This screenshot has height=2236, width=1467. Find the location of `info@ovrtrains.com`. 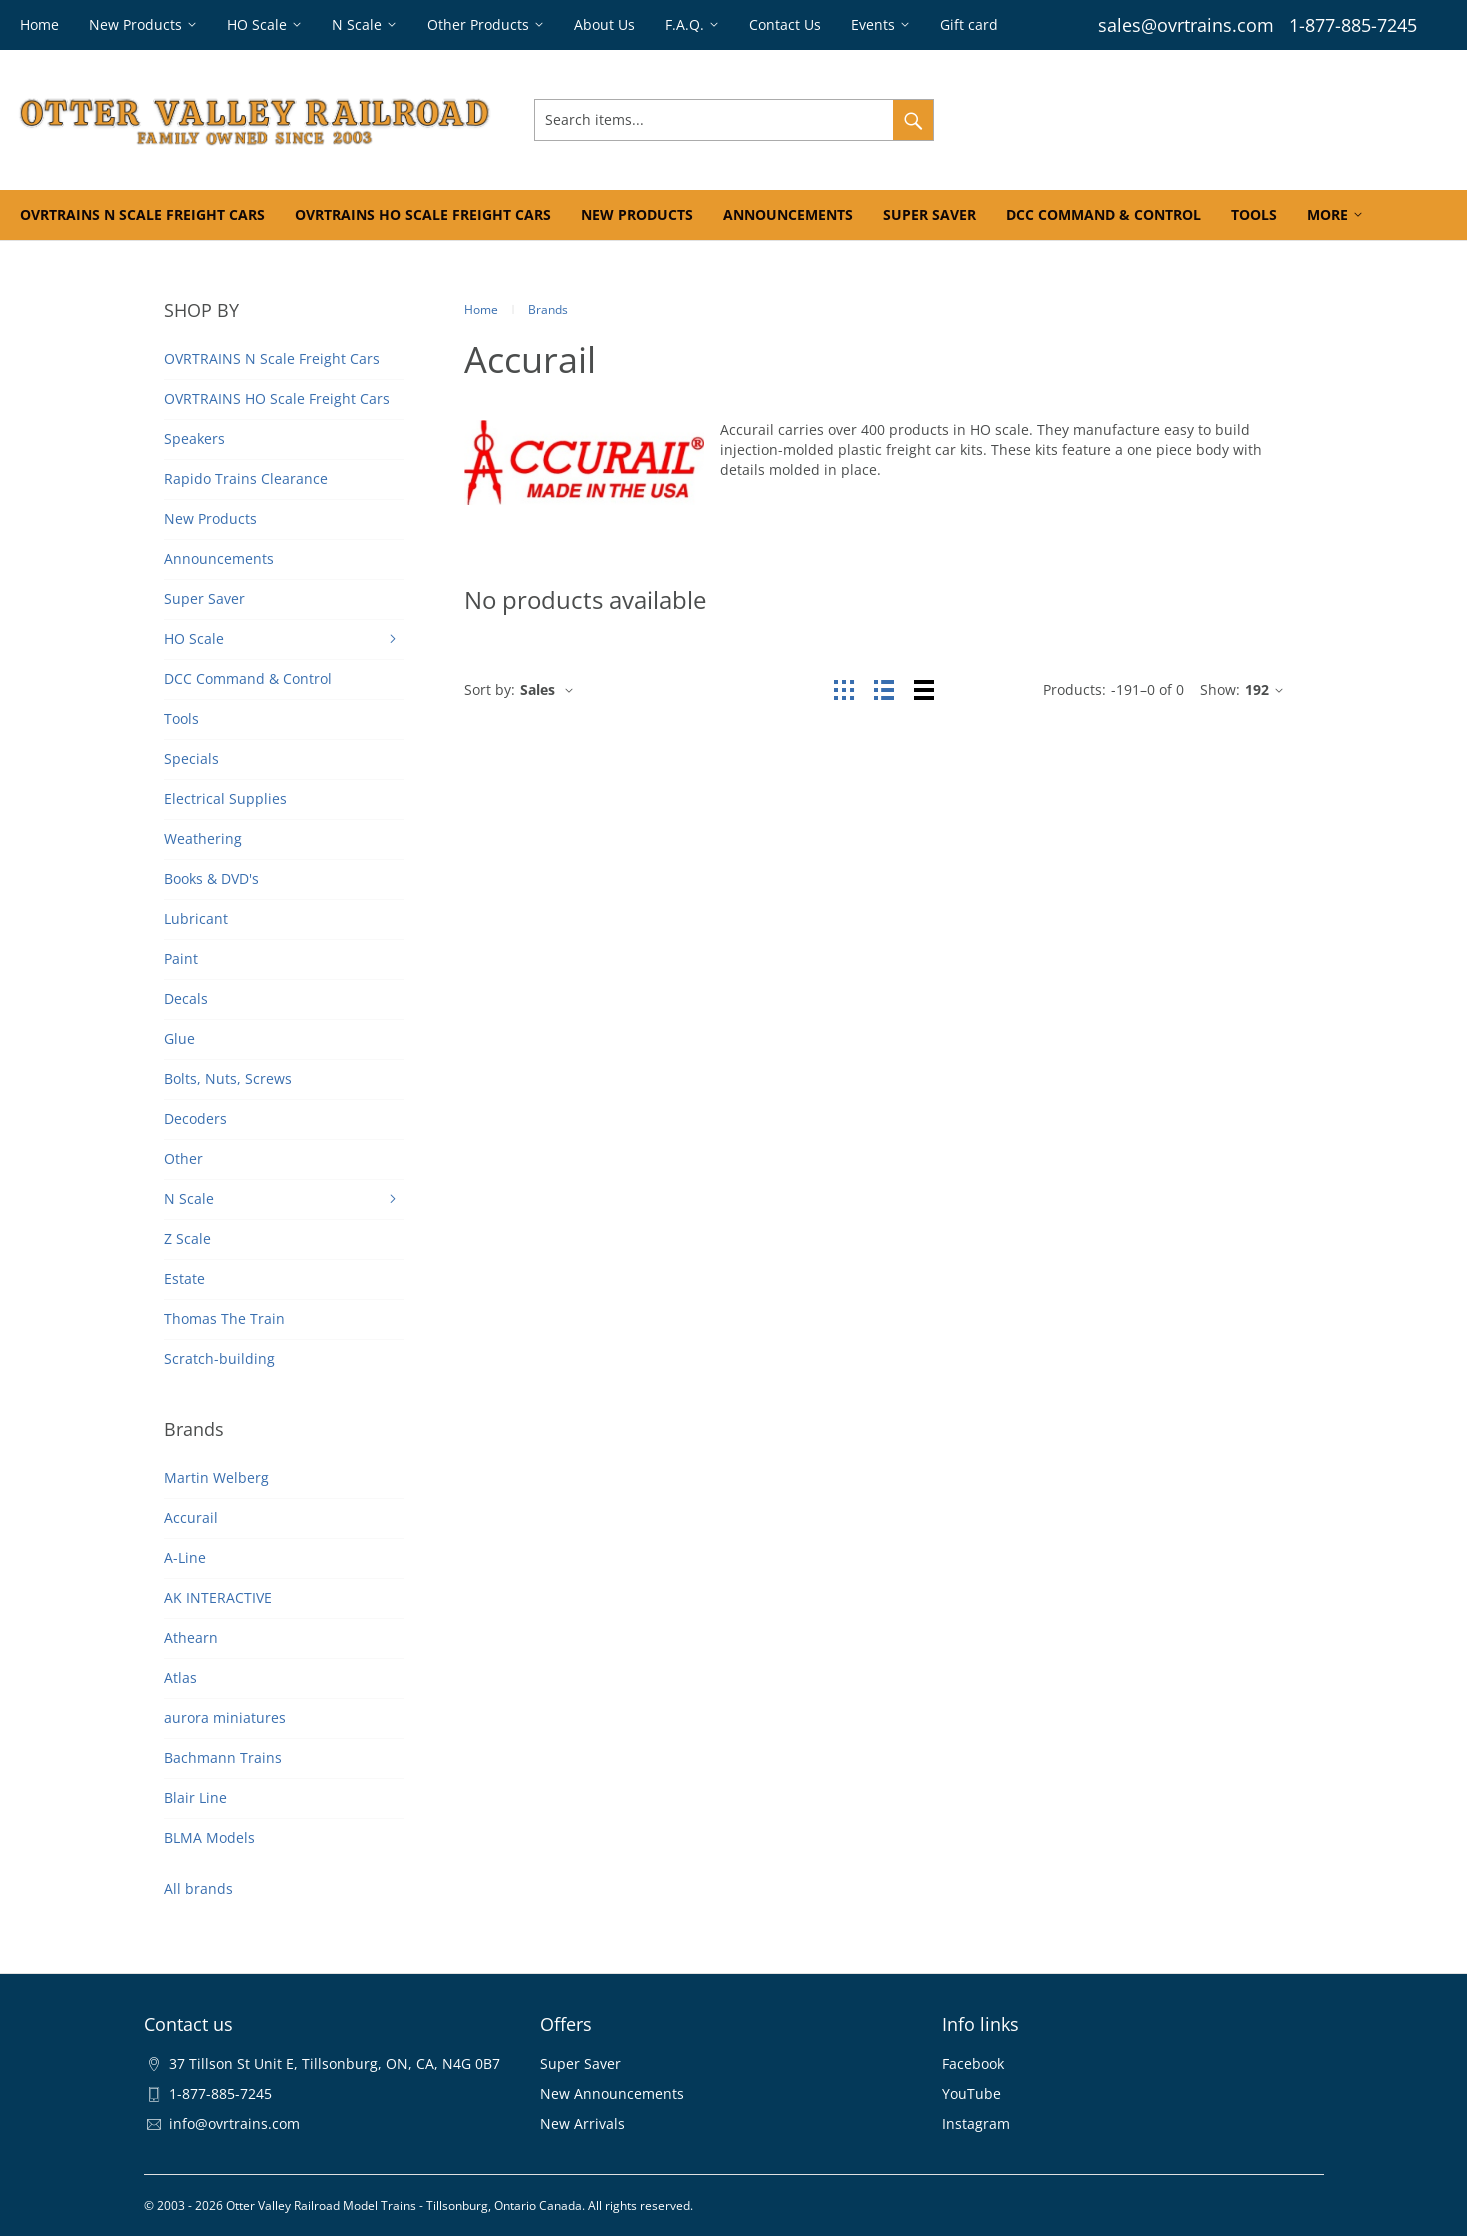

info@ovrtrains.com is located at coordinates (234, 2123).